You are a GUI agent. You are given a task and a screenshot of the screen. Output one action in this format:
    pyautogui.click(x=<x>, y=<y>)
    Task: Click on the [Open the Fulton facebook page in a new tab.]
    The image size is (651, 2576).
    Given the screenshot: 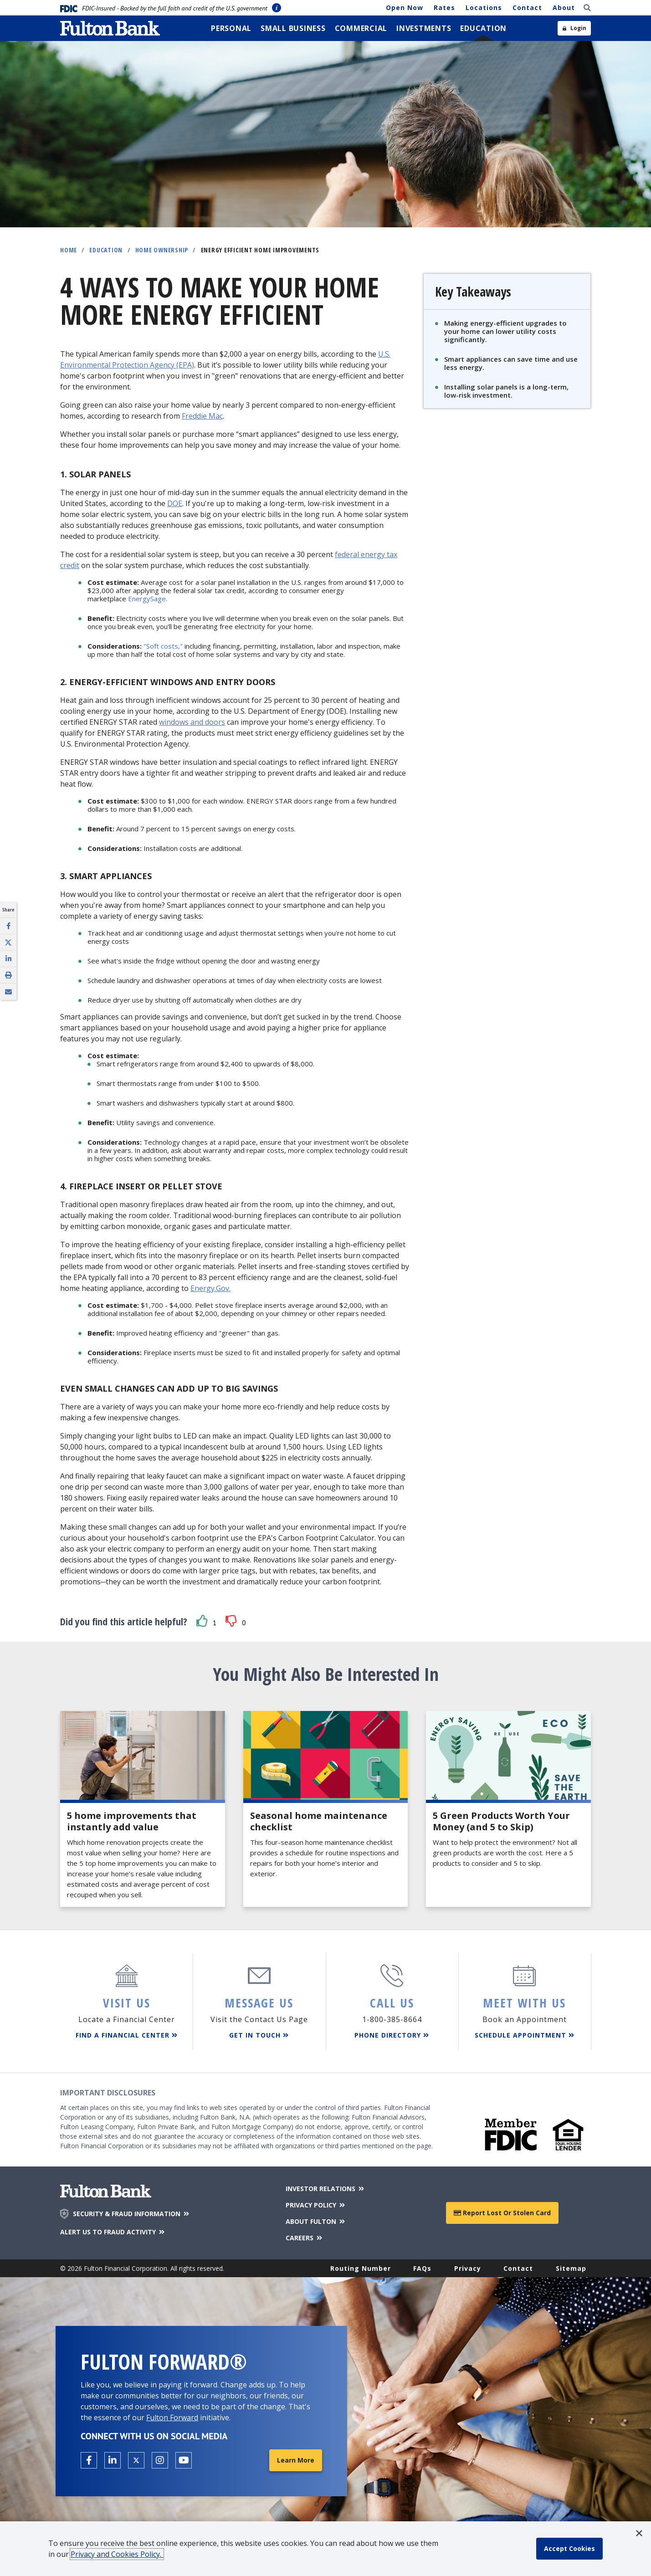 What is the action you would take?
    pyautogui.click(x=89, y=2460)
    